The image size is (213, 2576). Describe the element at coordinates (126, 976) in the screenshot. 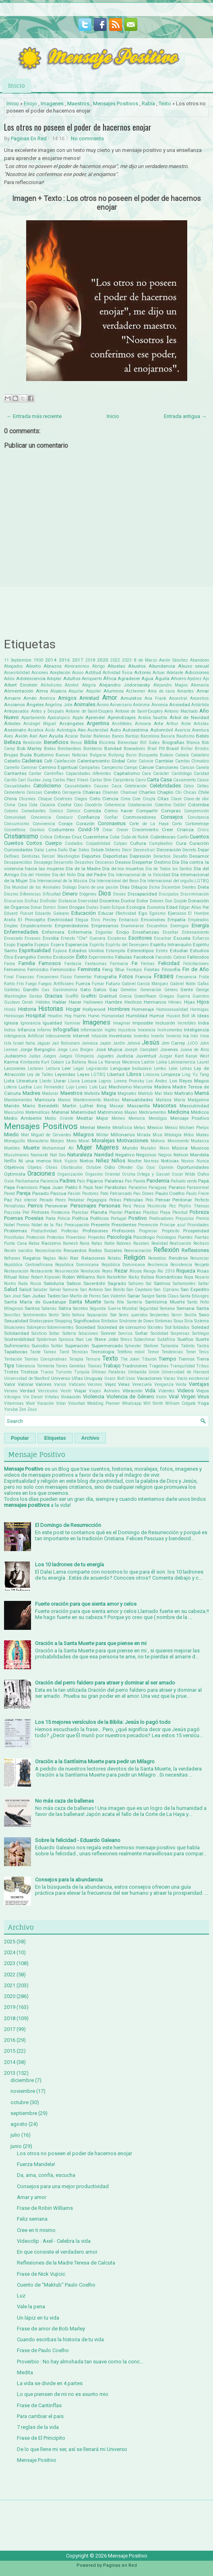

I see `Fotos` at that location.